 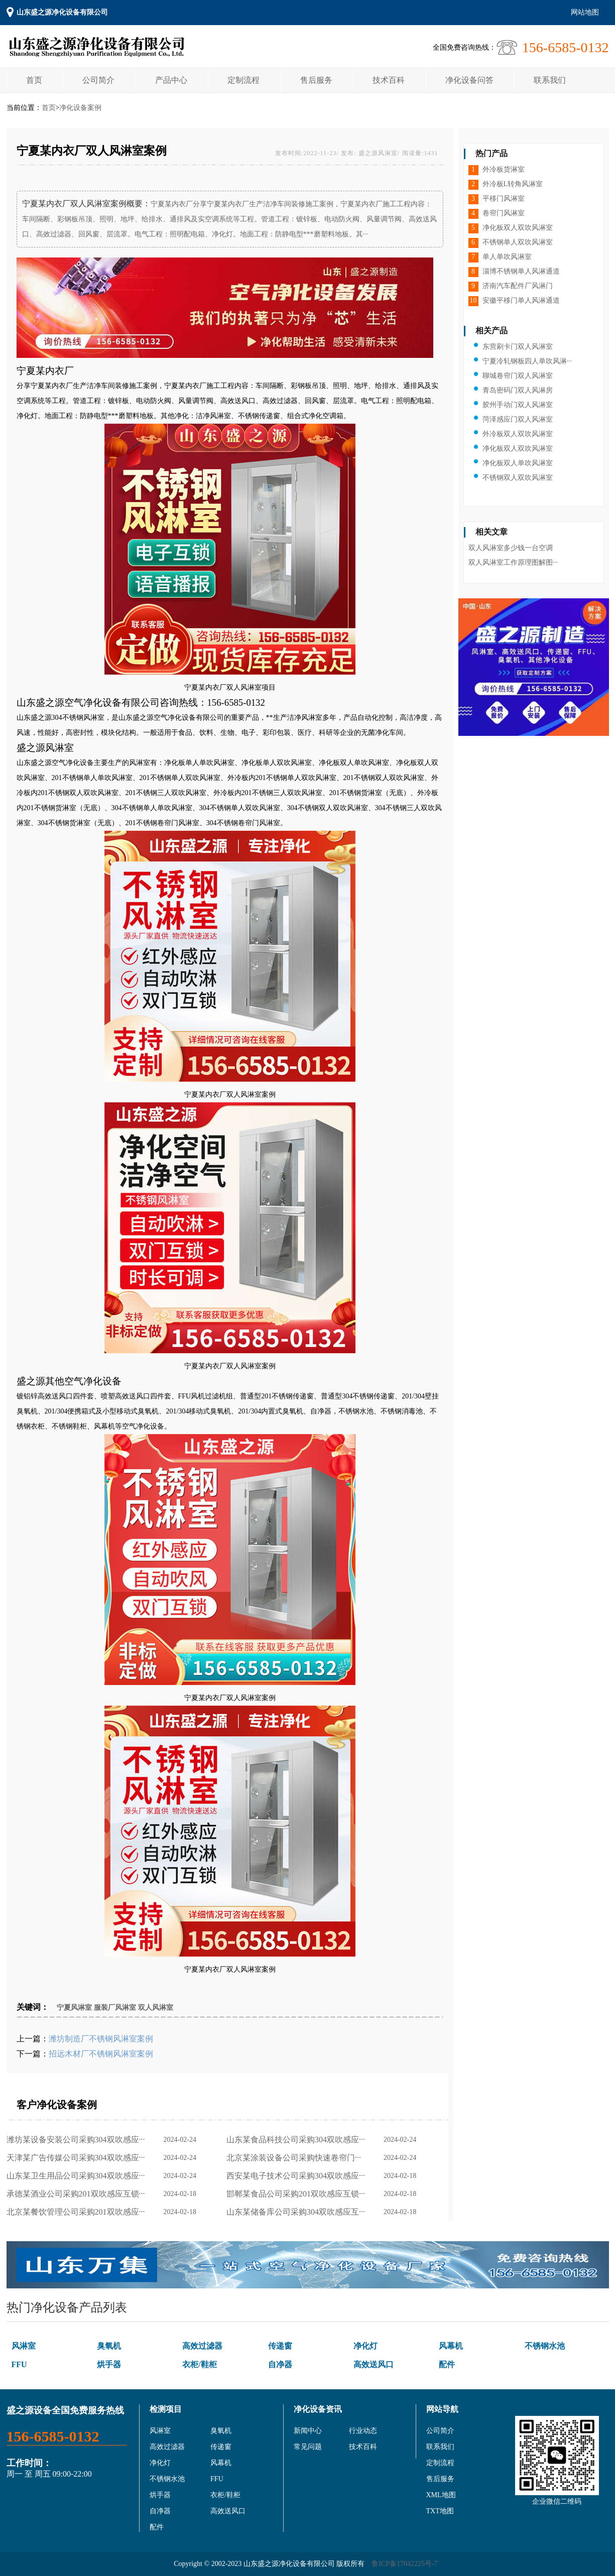 What do you see at coordinates (199, 2364) in the screenshot?
I see `衣柜/鞋柜` at bounding box center [199, 2364].